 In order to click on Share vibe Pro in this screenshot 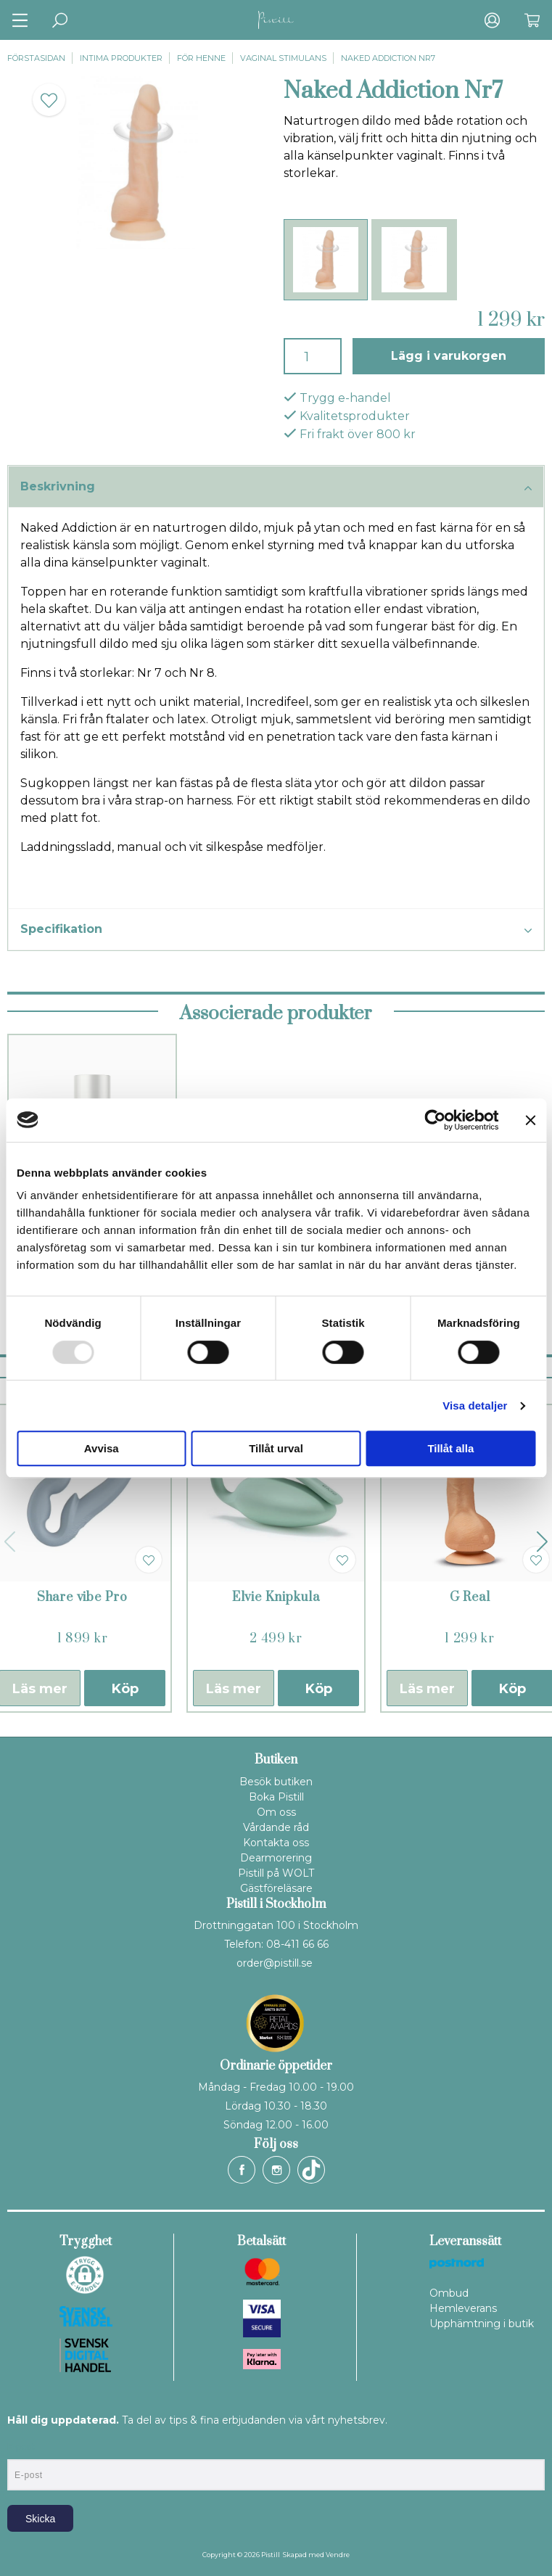, I will do `click(82, 1597)`.